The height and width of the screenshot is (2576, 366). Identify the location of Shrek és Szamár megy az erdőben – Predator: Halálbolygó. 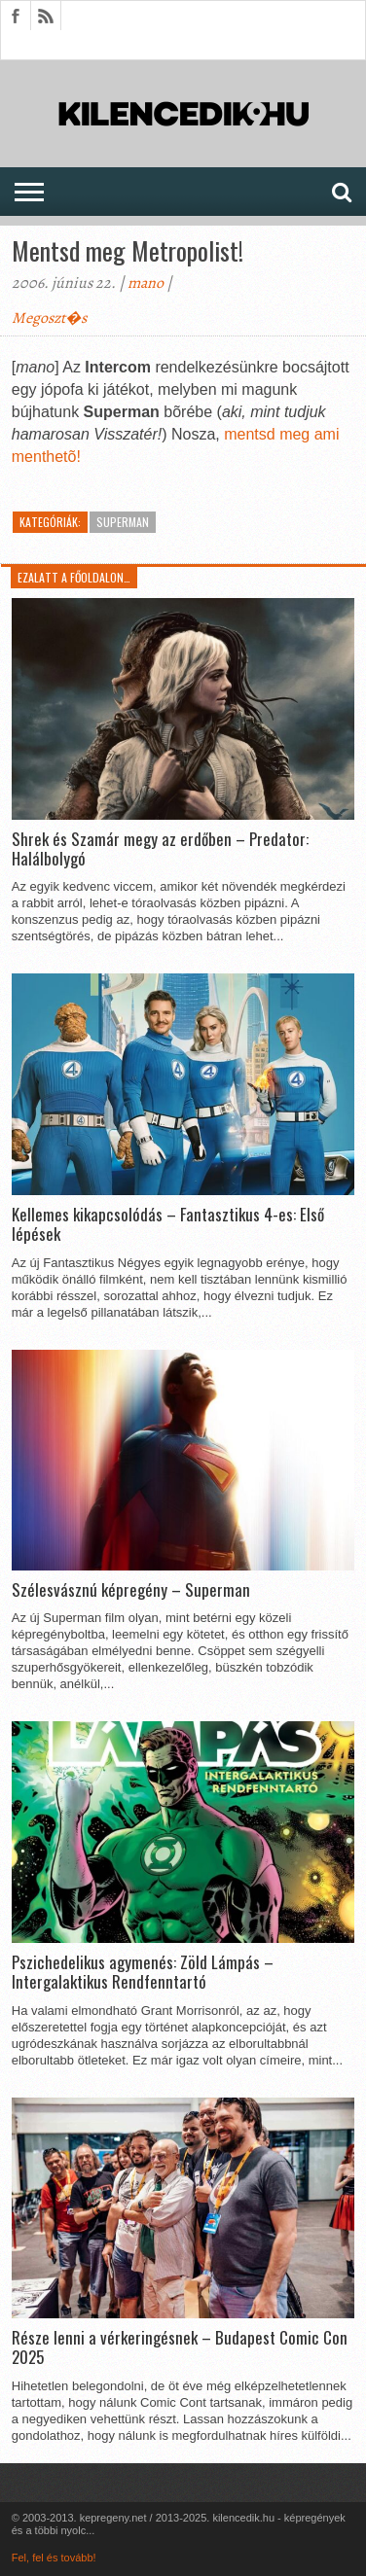
(160, 849).